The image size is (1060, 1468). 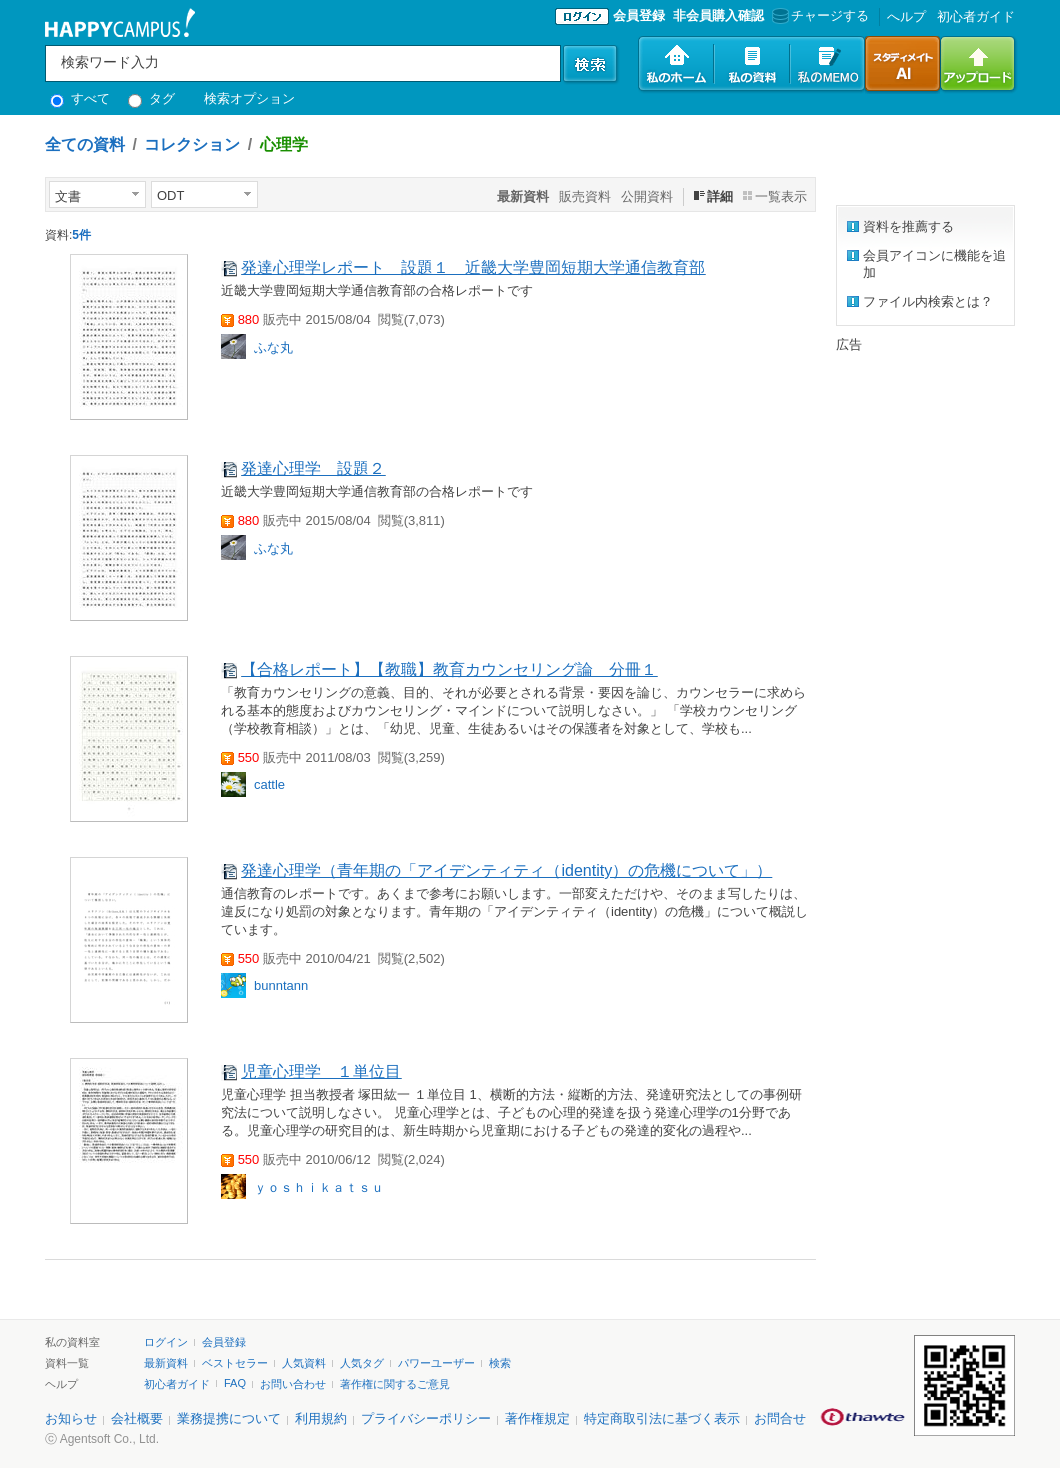 I want to click on お知らせ, so click(x=71, y=1418).